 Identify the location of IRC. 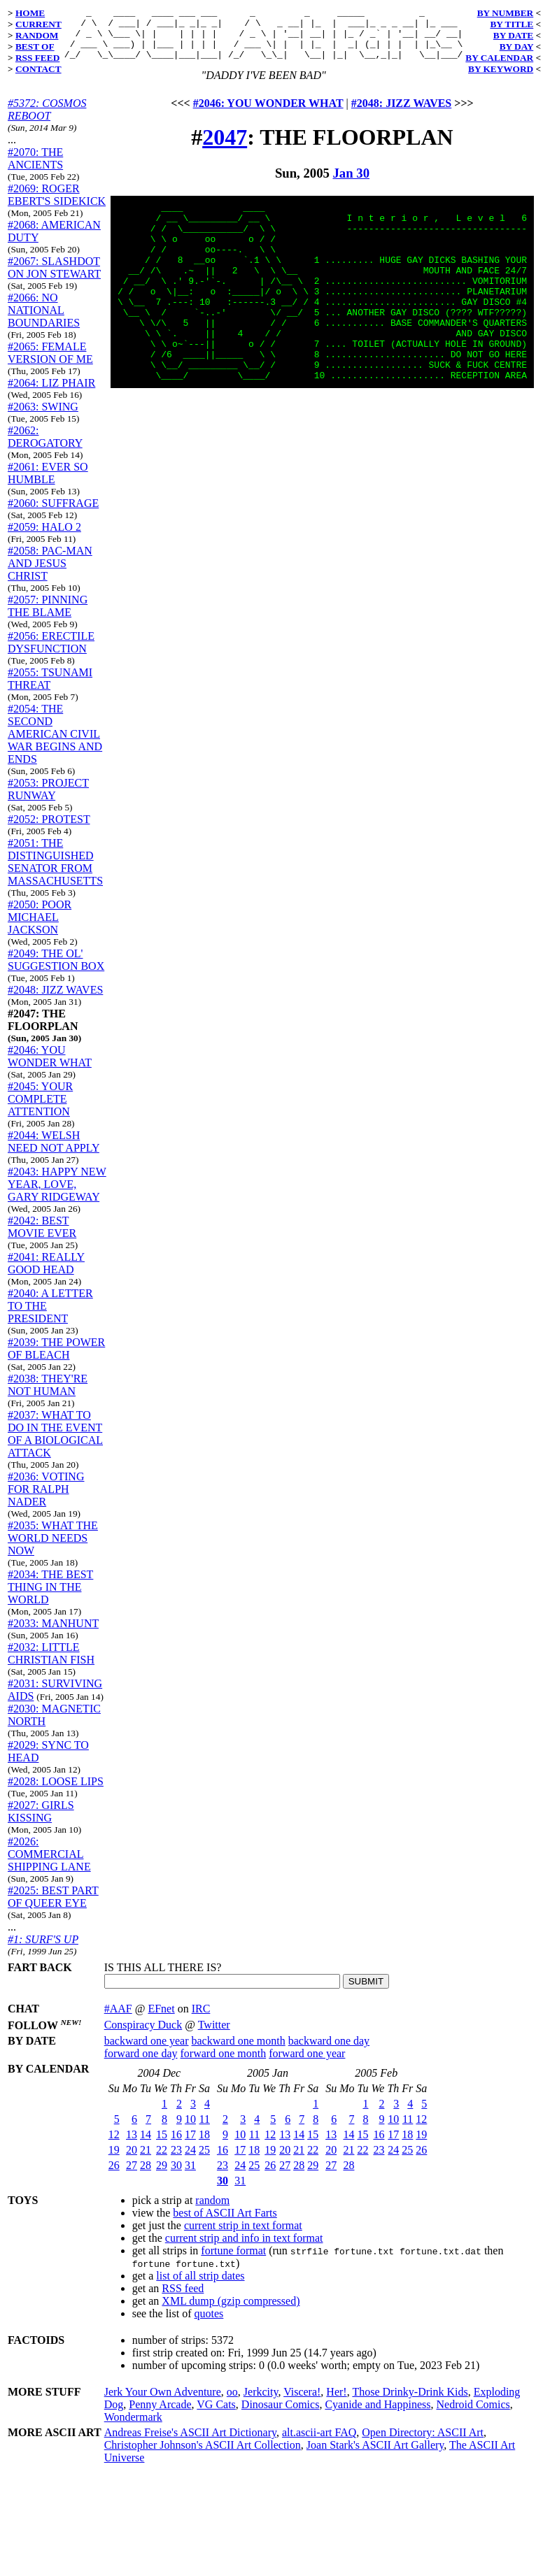
(201, 2019).